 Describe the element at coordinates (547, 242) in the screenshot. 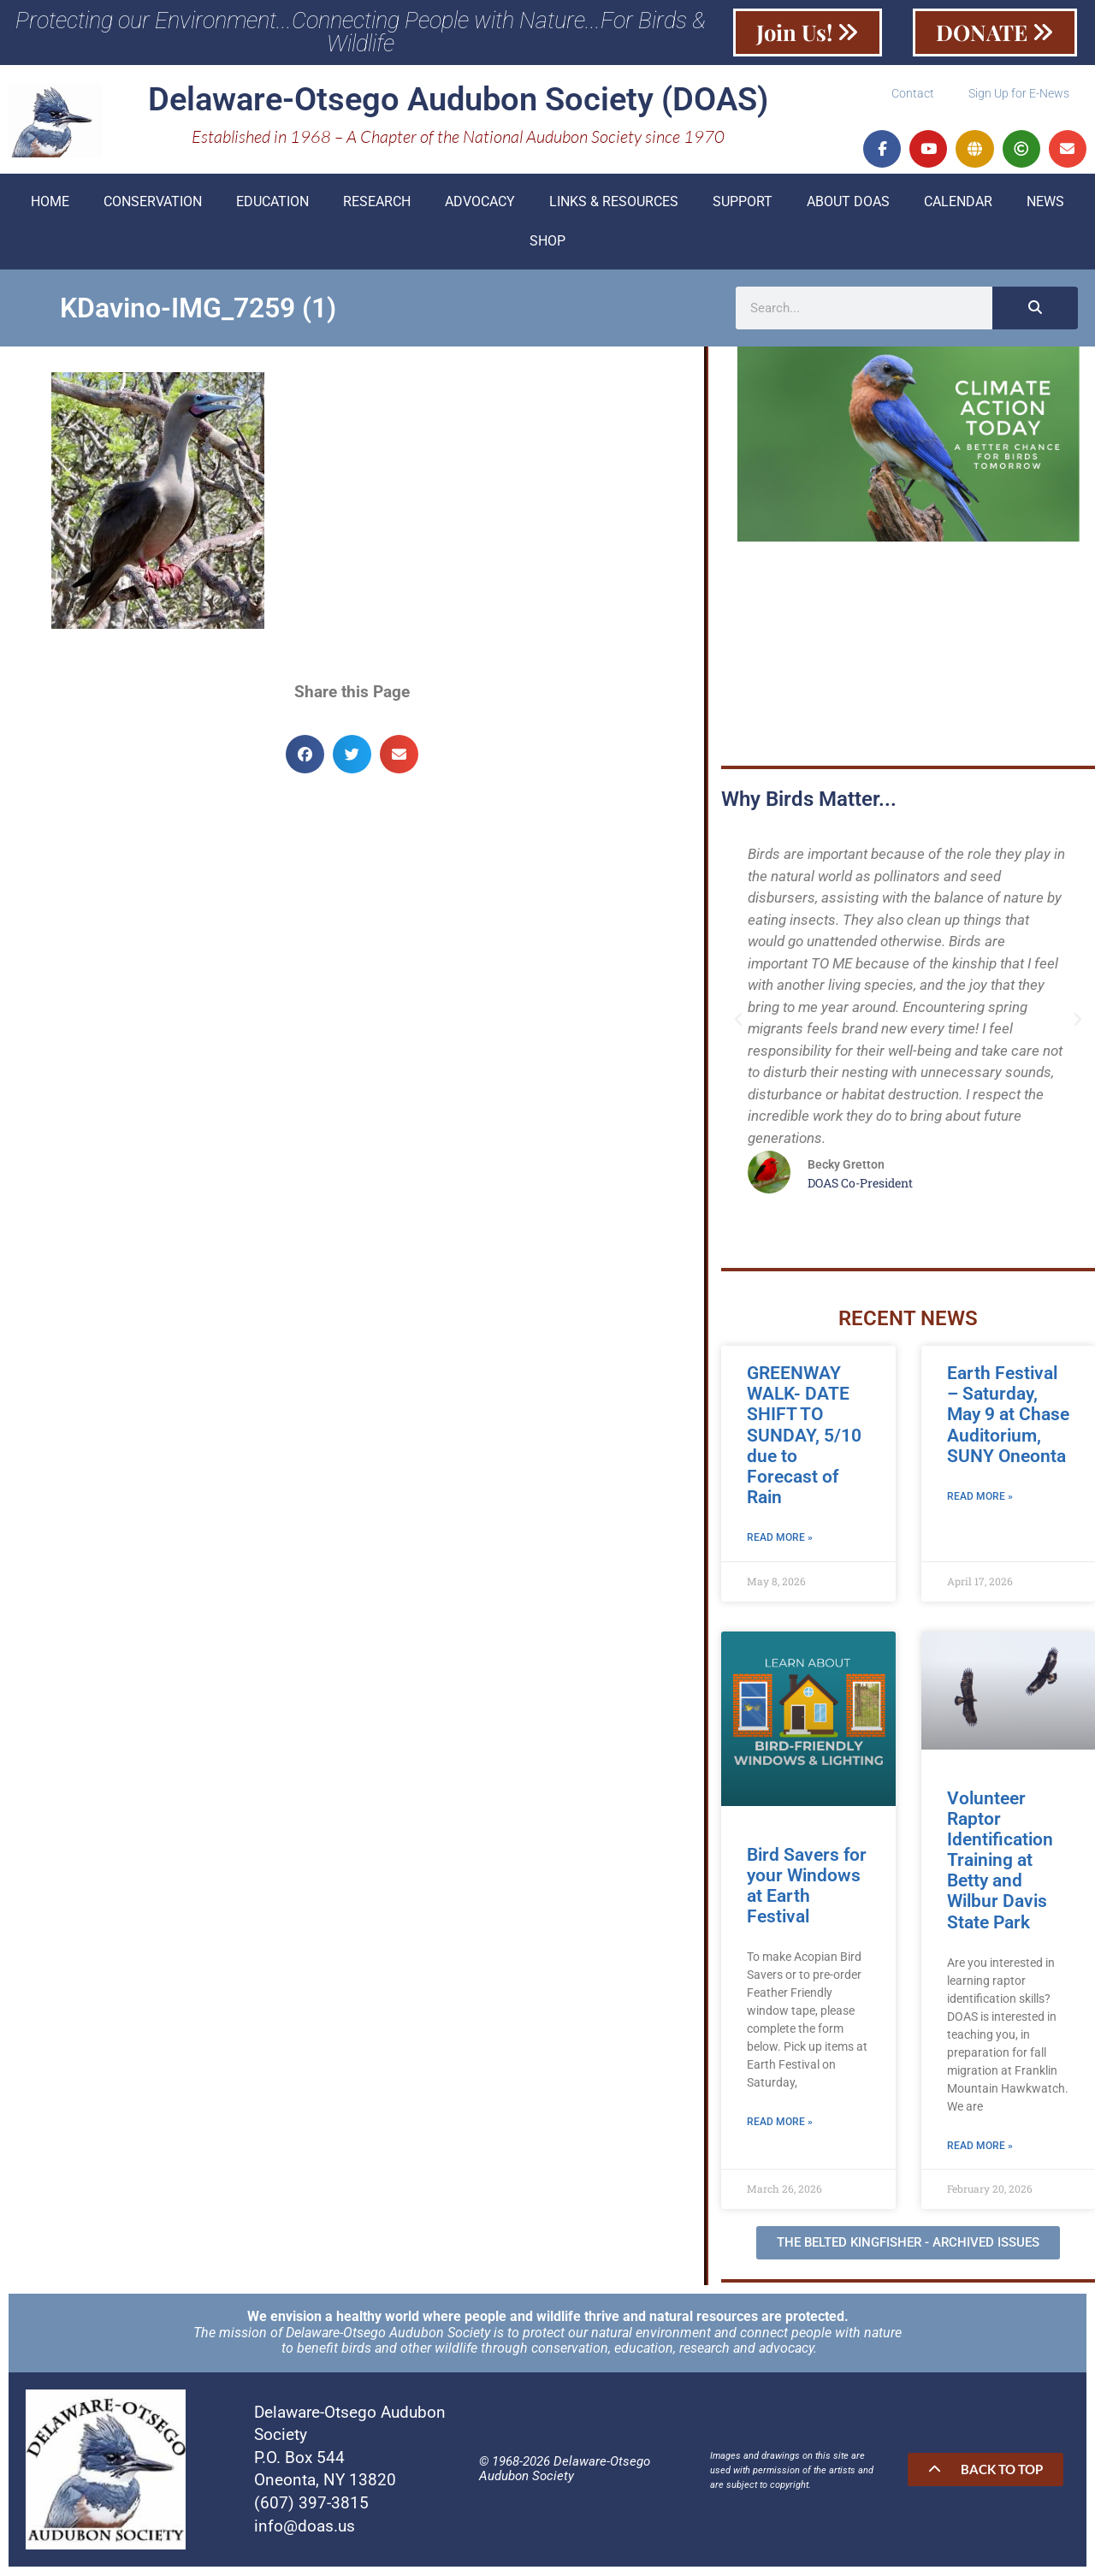

I see `Shop` at that location.